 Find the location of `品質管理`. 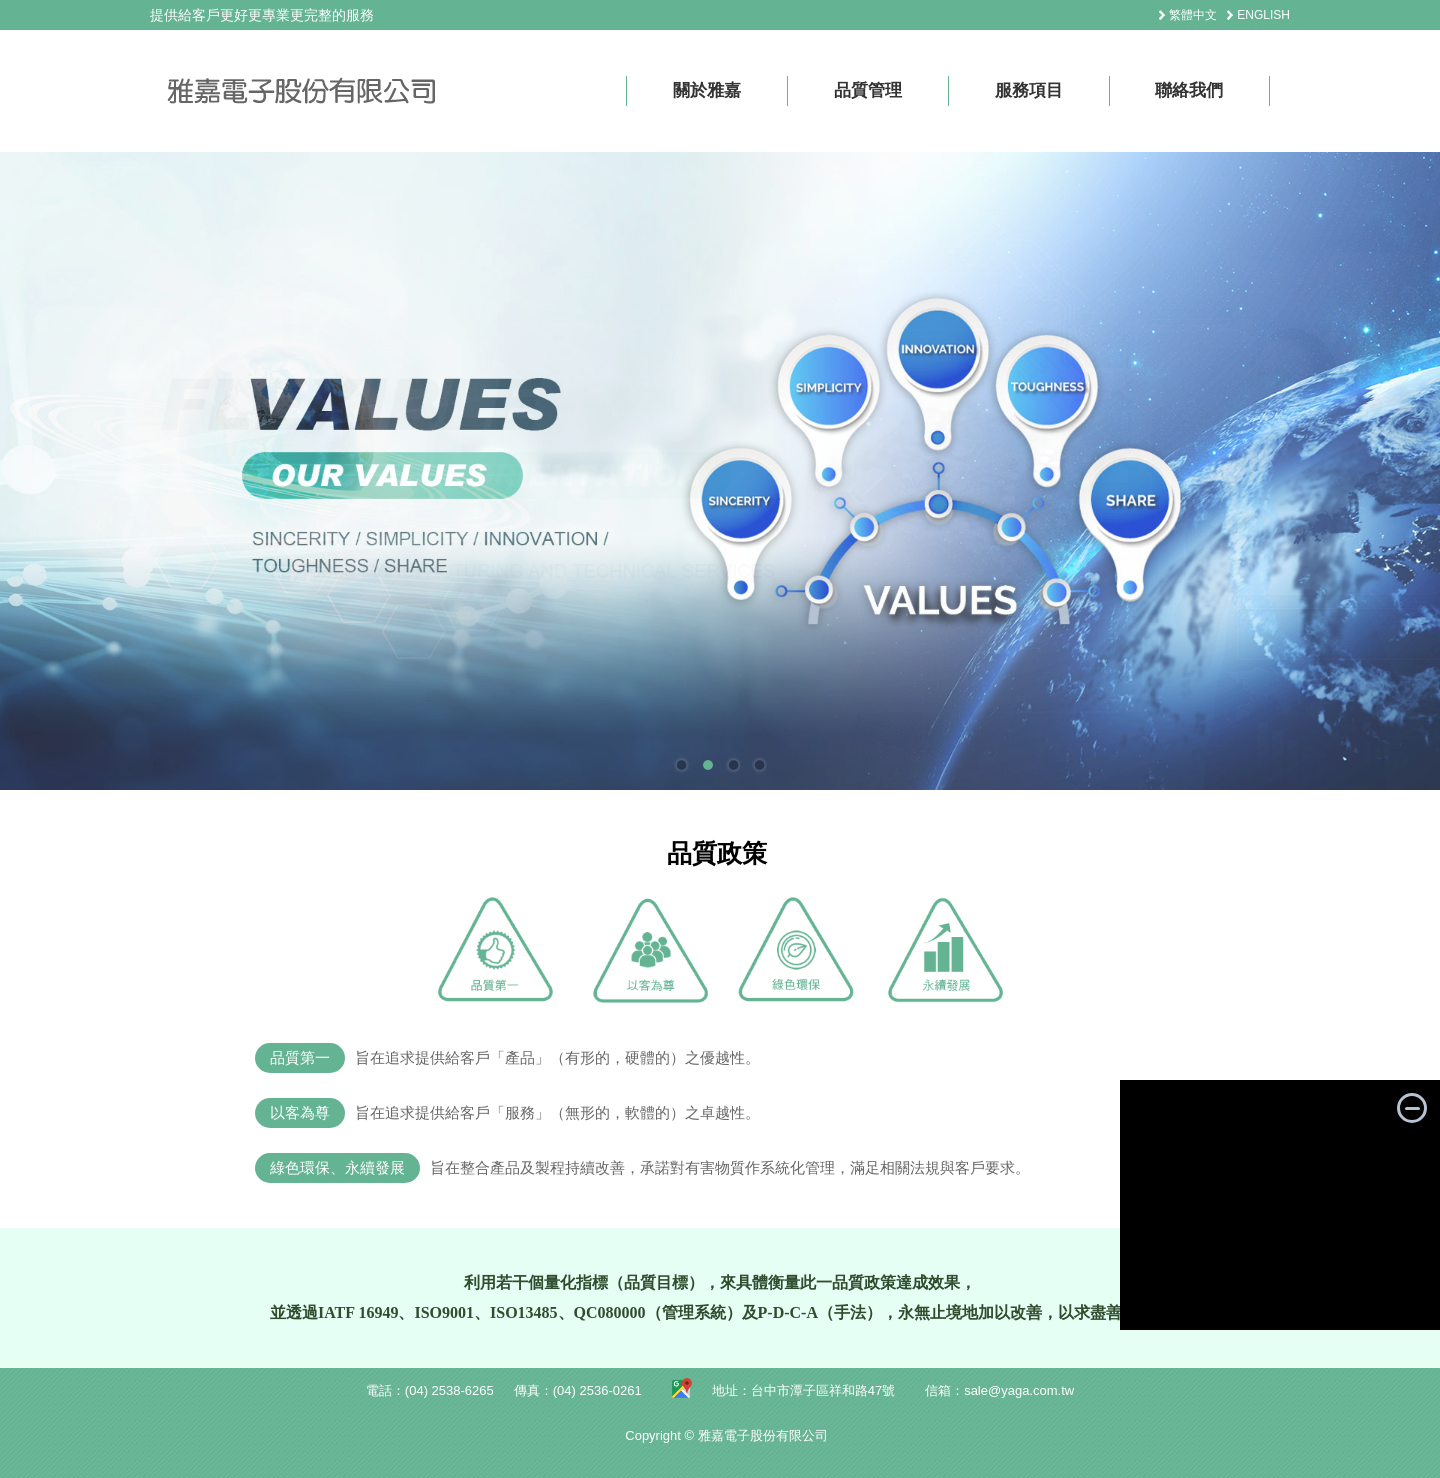

品質管理 is located at coordinates (868, 90).